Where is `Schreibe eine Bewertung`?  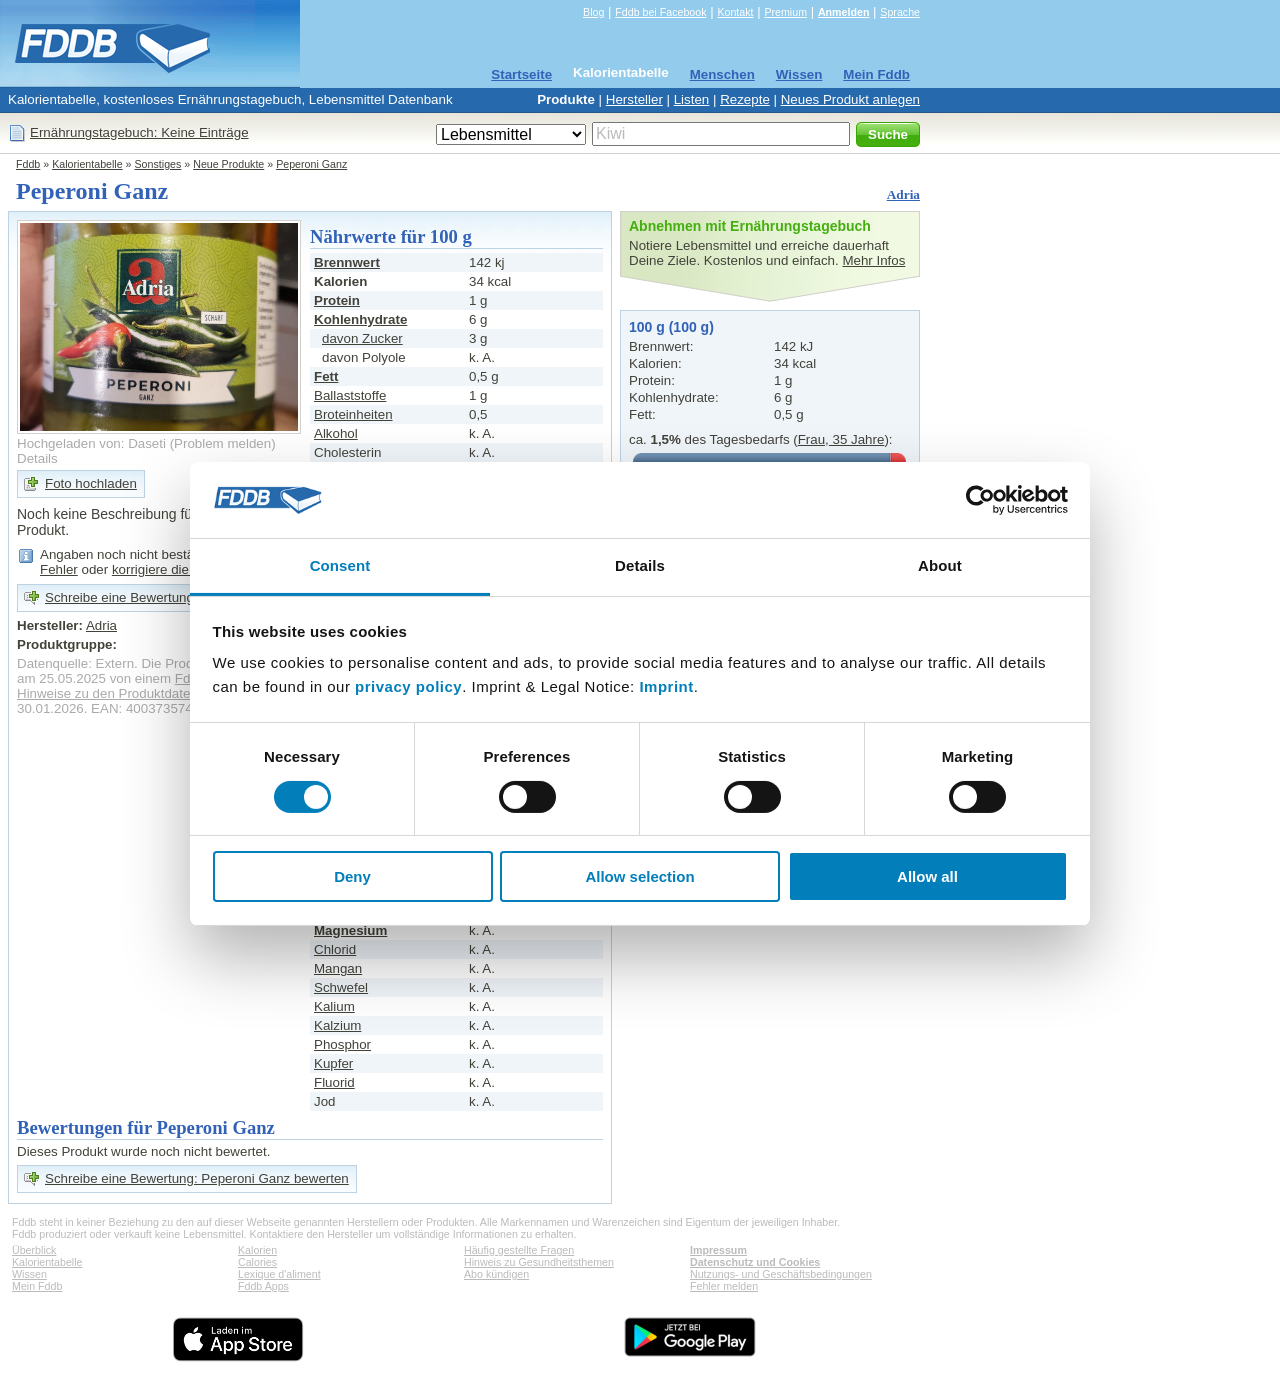
Schreibe eine Bewertung is located at coordinates (119, 597).